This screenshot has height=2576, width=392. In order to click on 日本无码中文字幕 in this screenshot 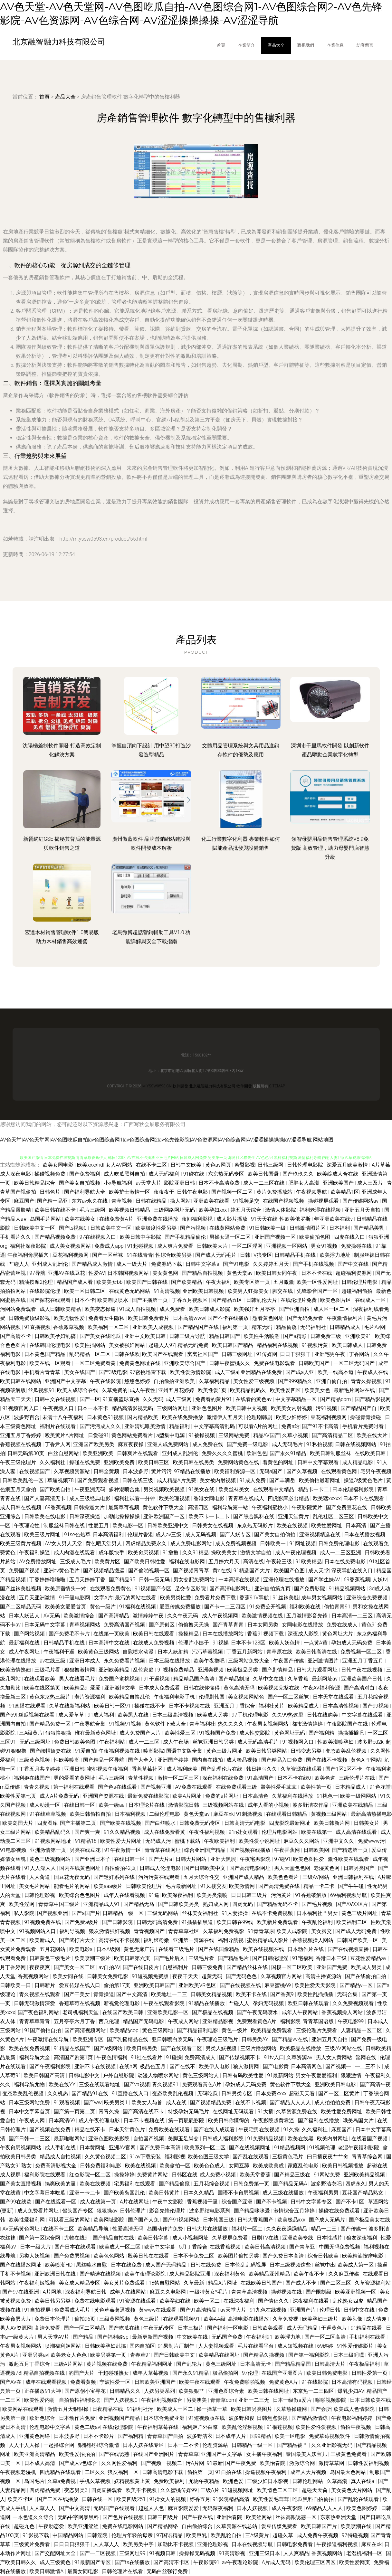, I will do `click(45, 1625)`.